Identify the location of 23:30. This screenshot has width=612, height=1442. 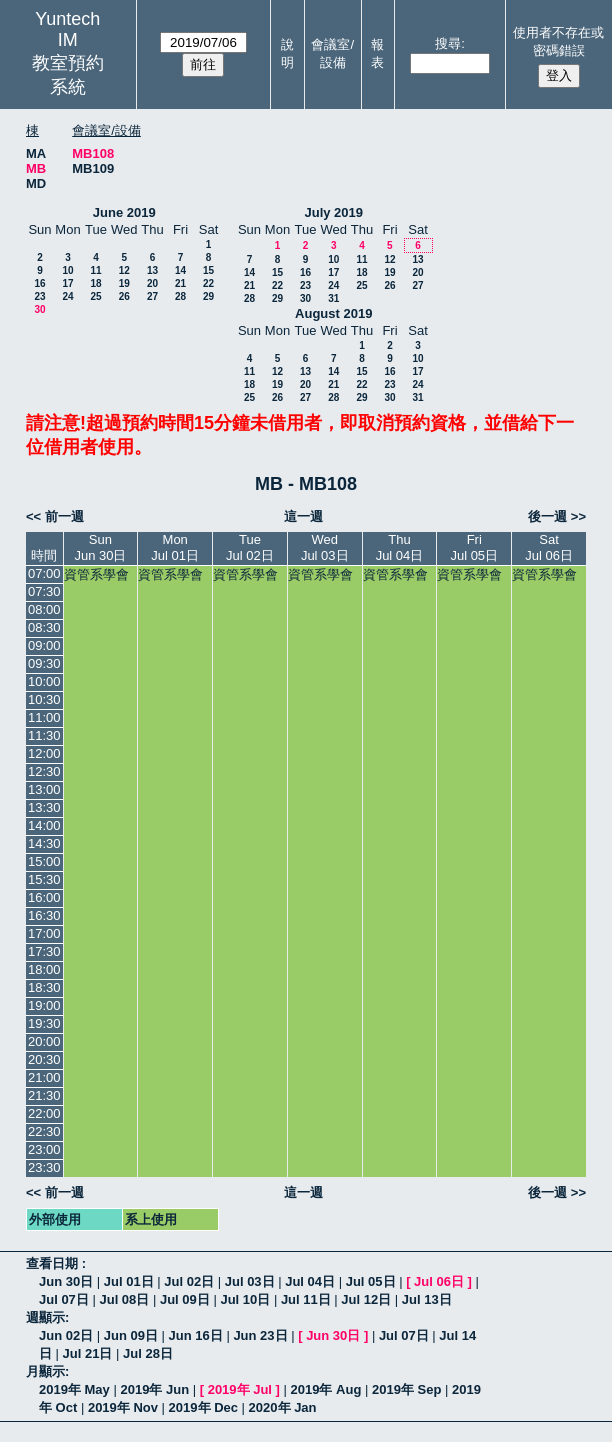
(44, 1167).